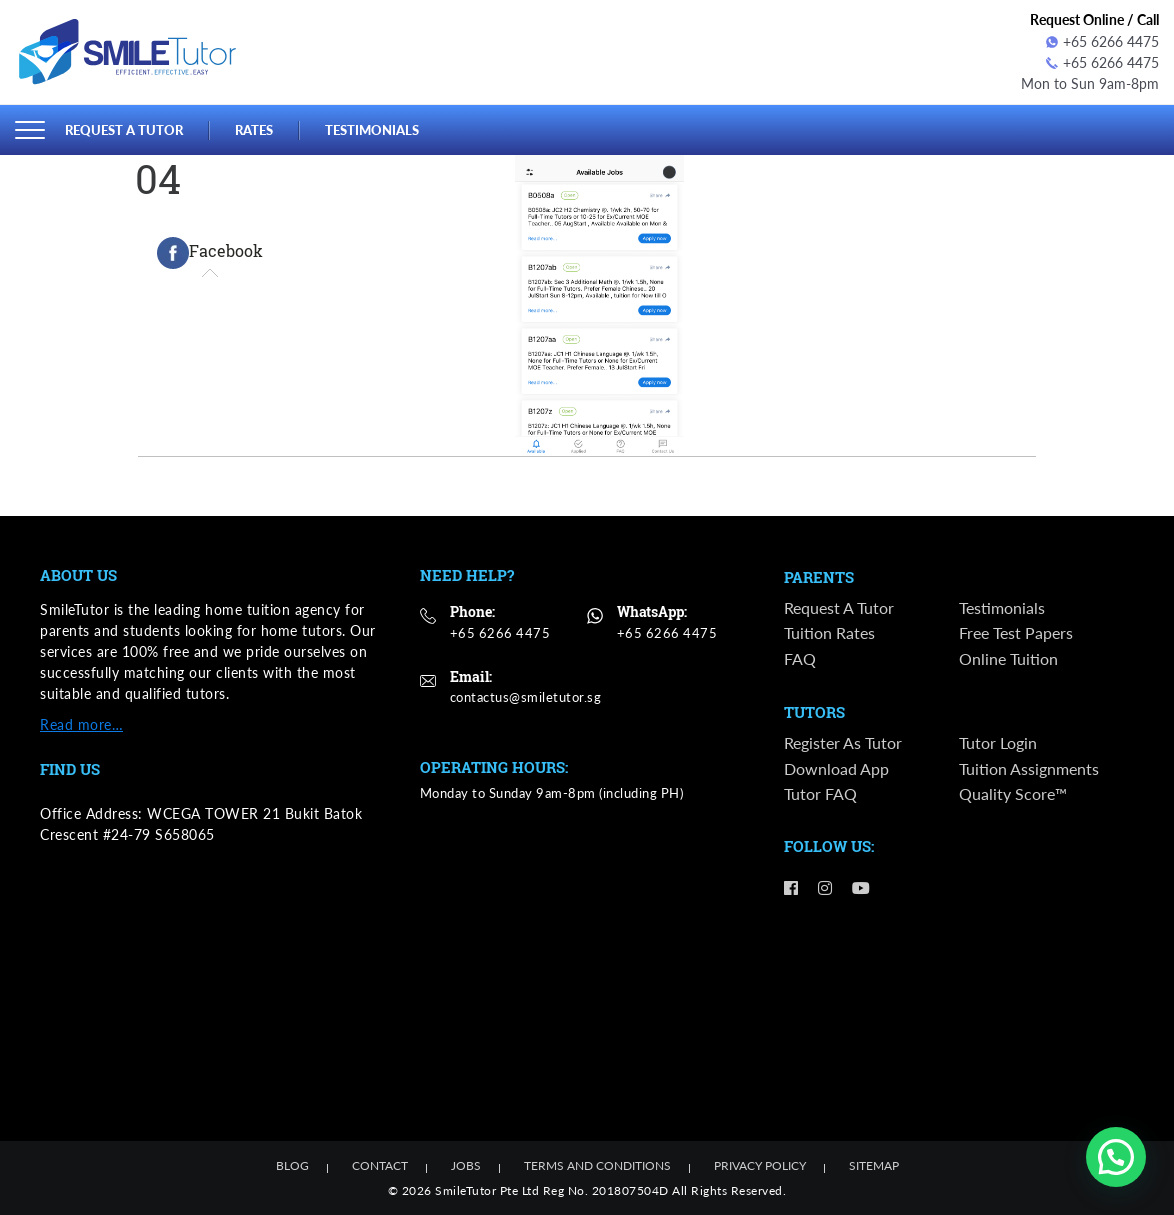  Describe the element at coordinates (210, 253) in the screenshot. I see `Facebook` at that location.